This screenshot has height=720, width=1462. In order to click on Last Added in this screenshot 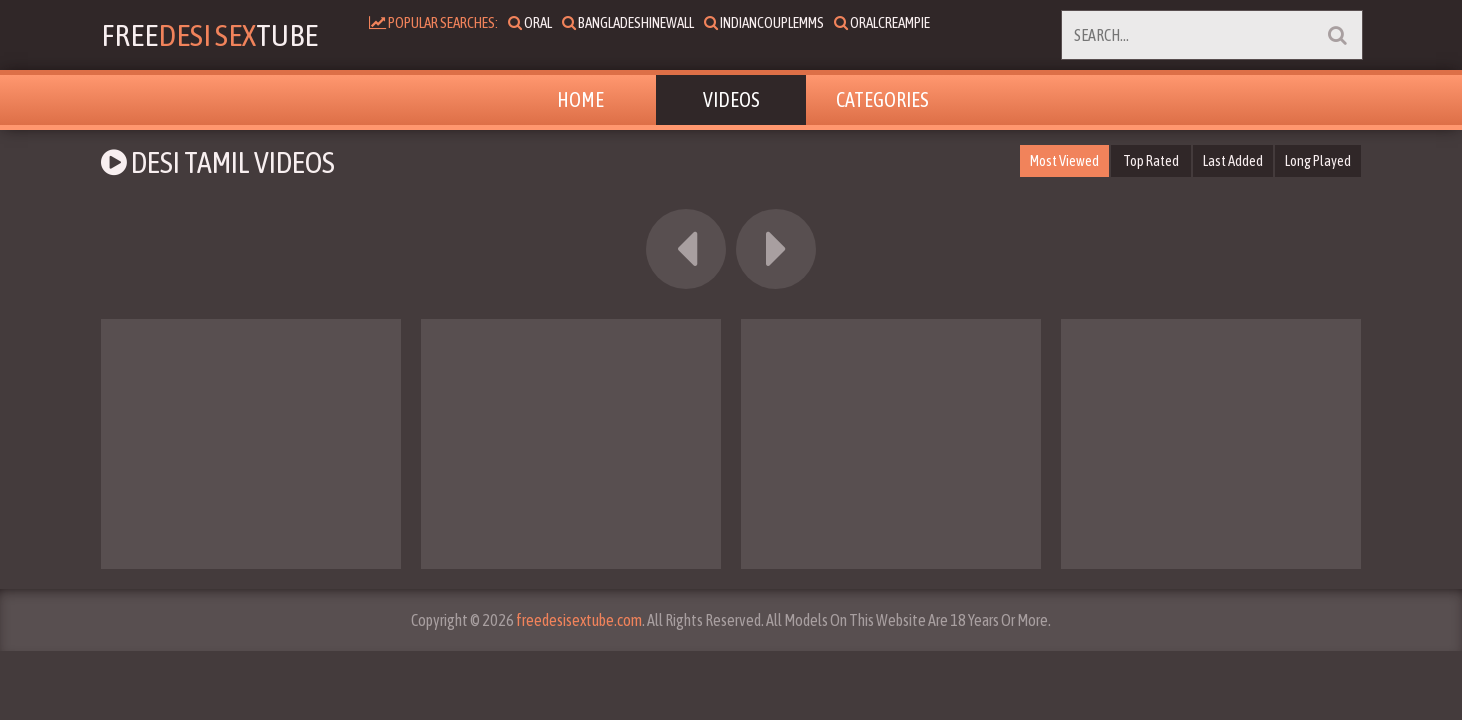, I will do `click(1232, 161)`.